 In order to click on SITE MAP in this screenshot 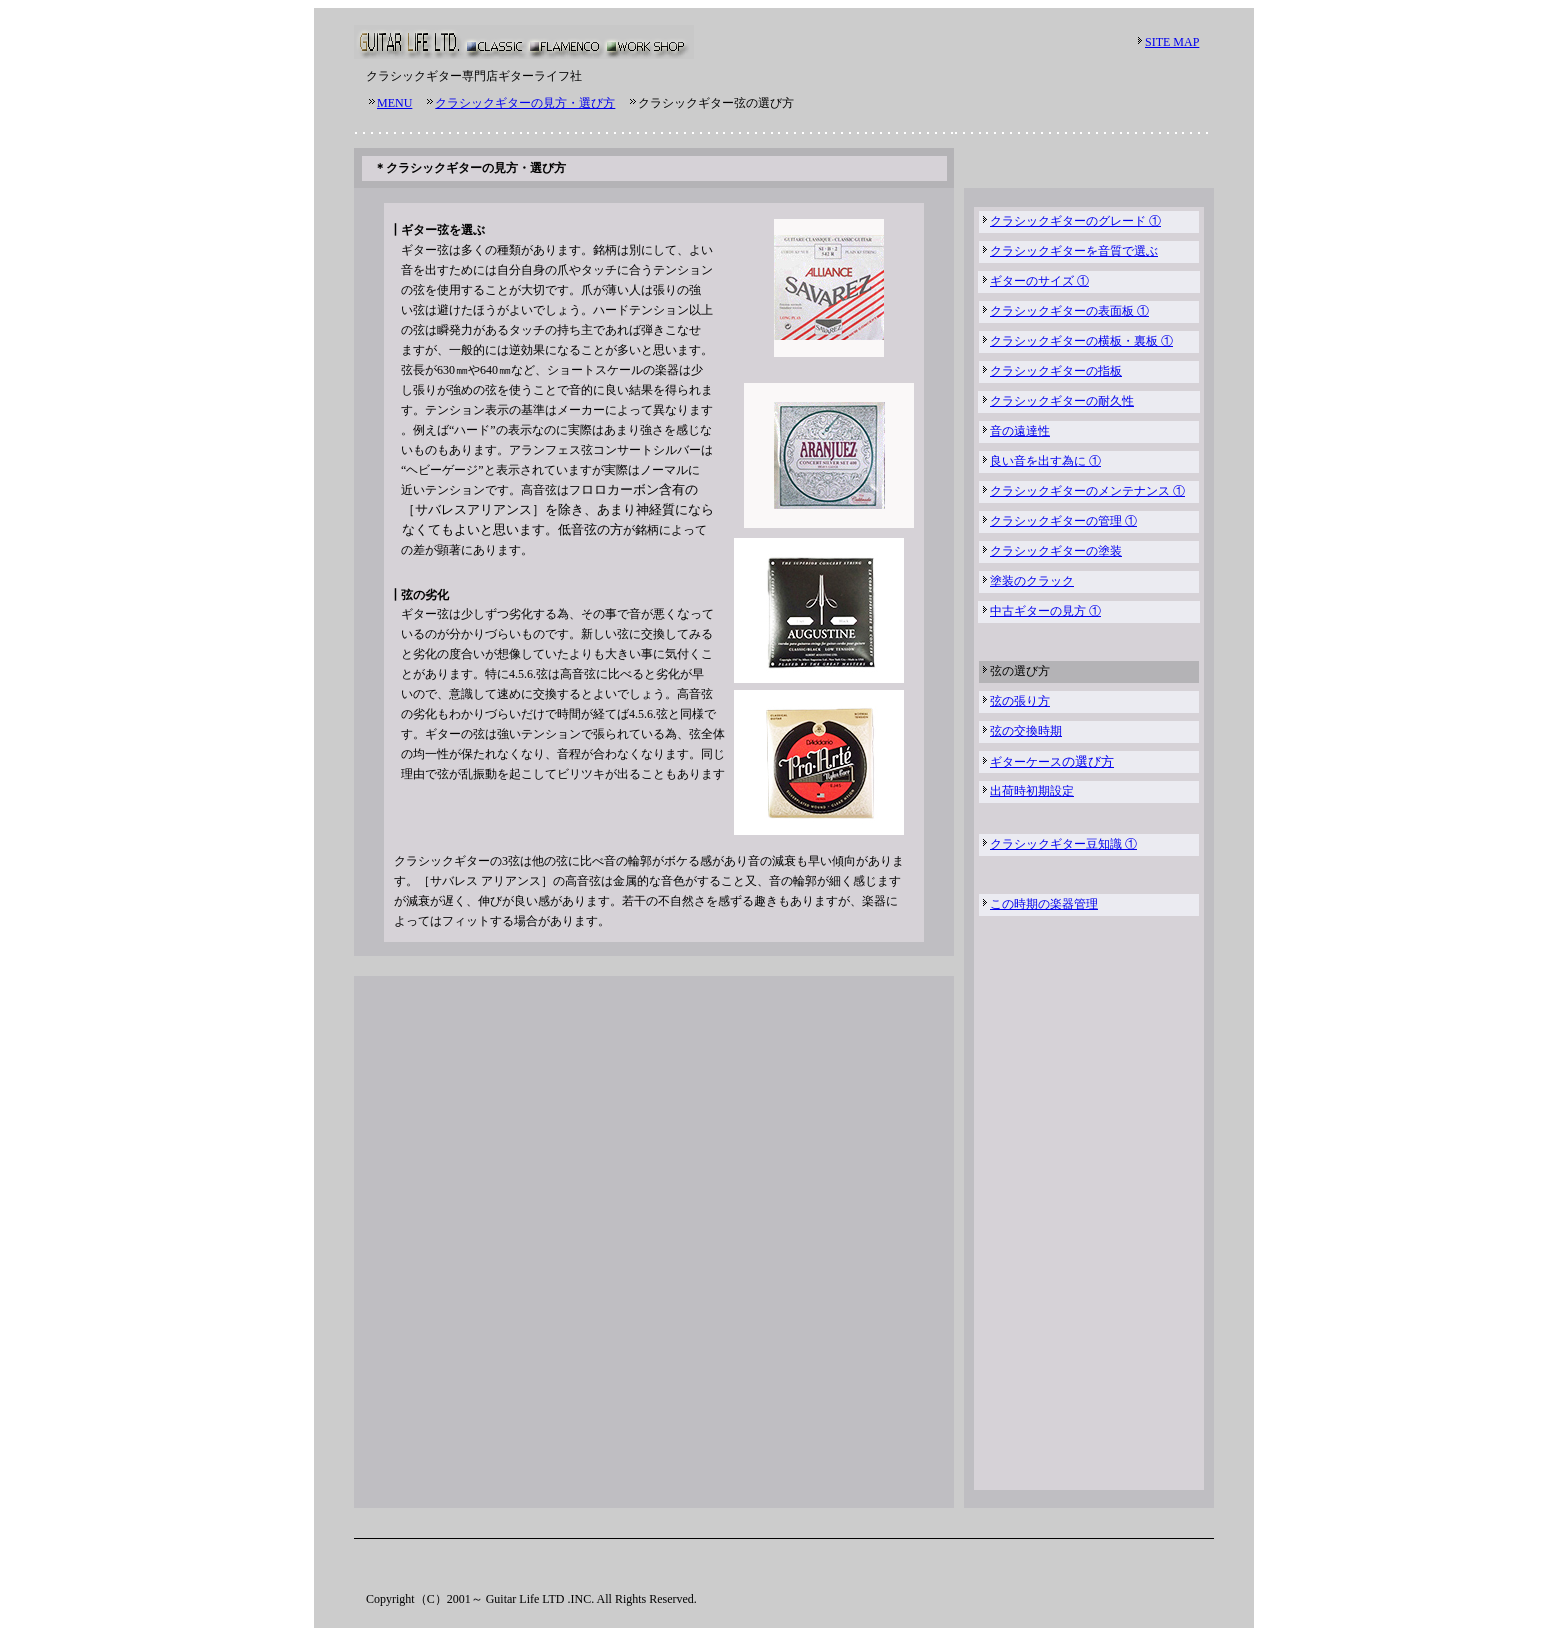, I will do `click(1172, 42)`.